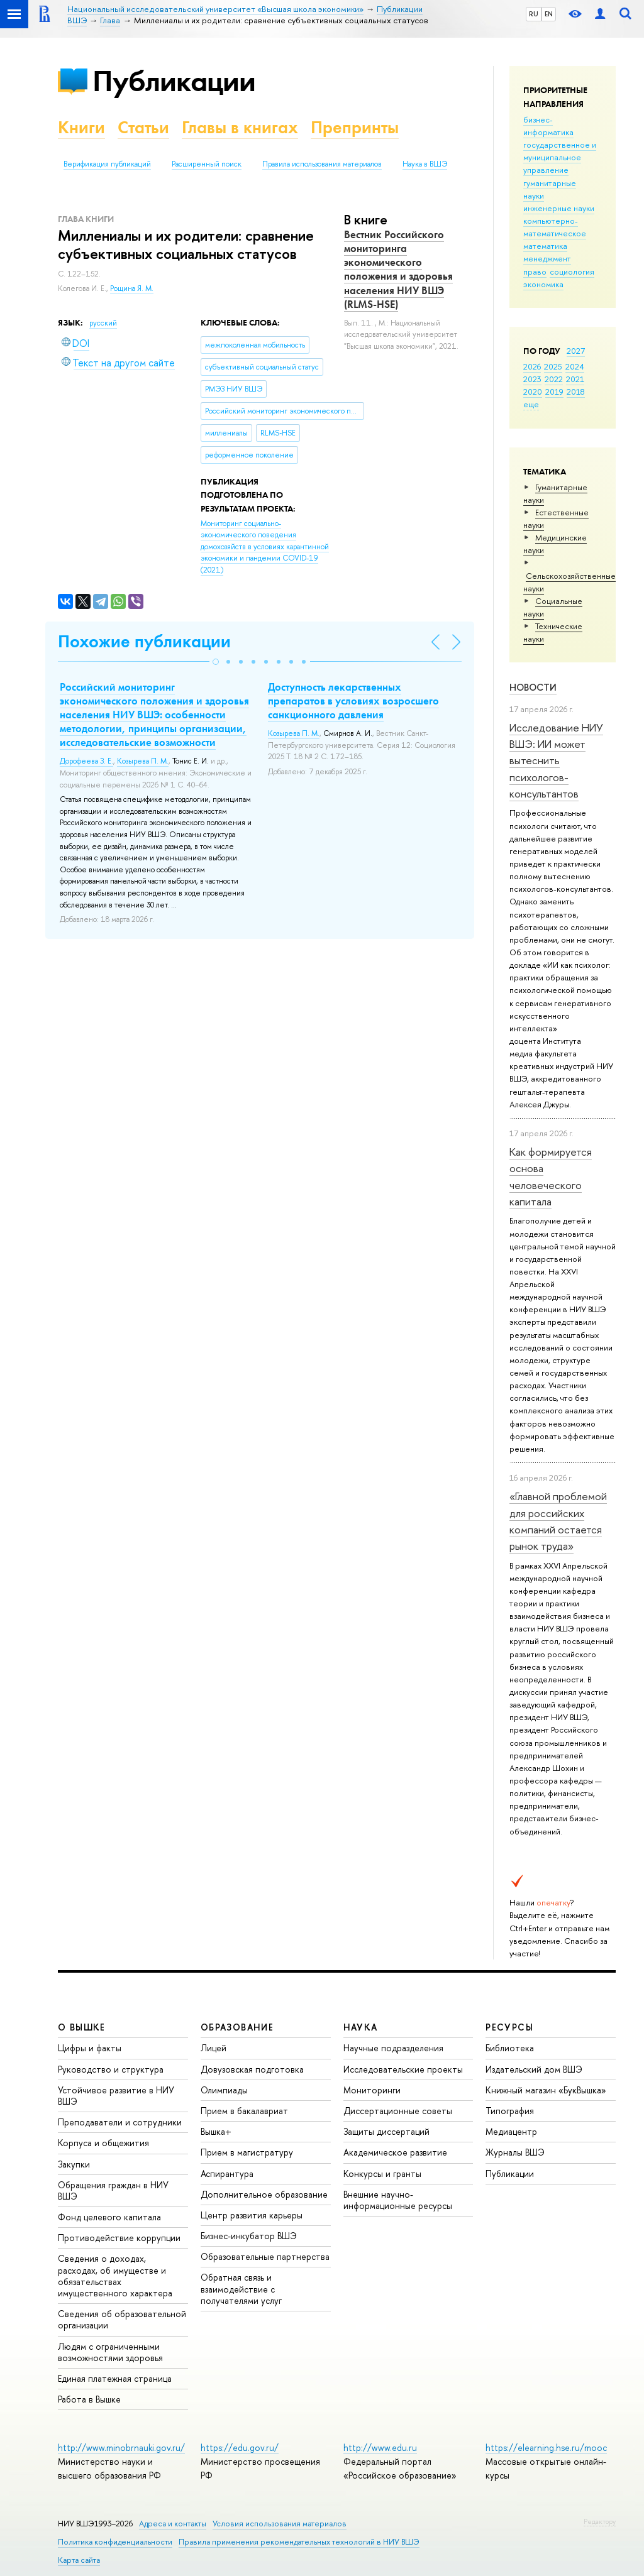 Image resolution: width=644 pixels, height=2576 pixels. I want to click on Образовательные партнерства, so click(265, 2256).